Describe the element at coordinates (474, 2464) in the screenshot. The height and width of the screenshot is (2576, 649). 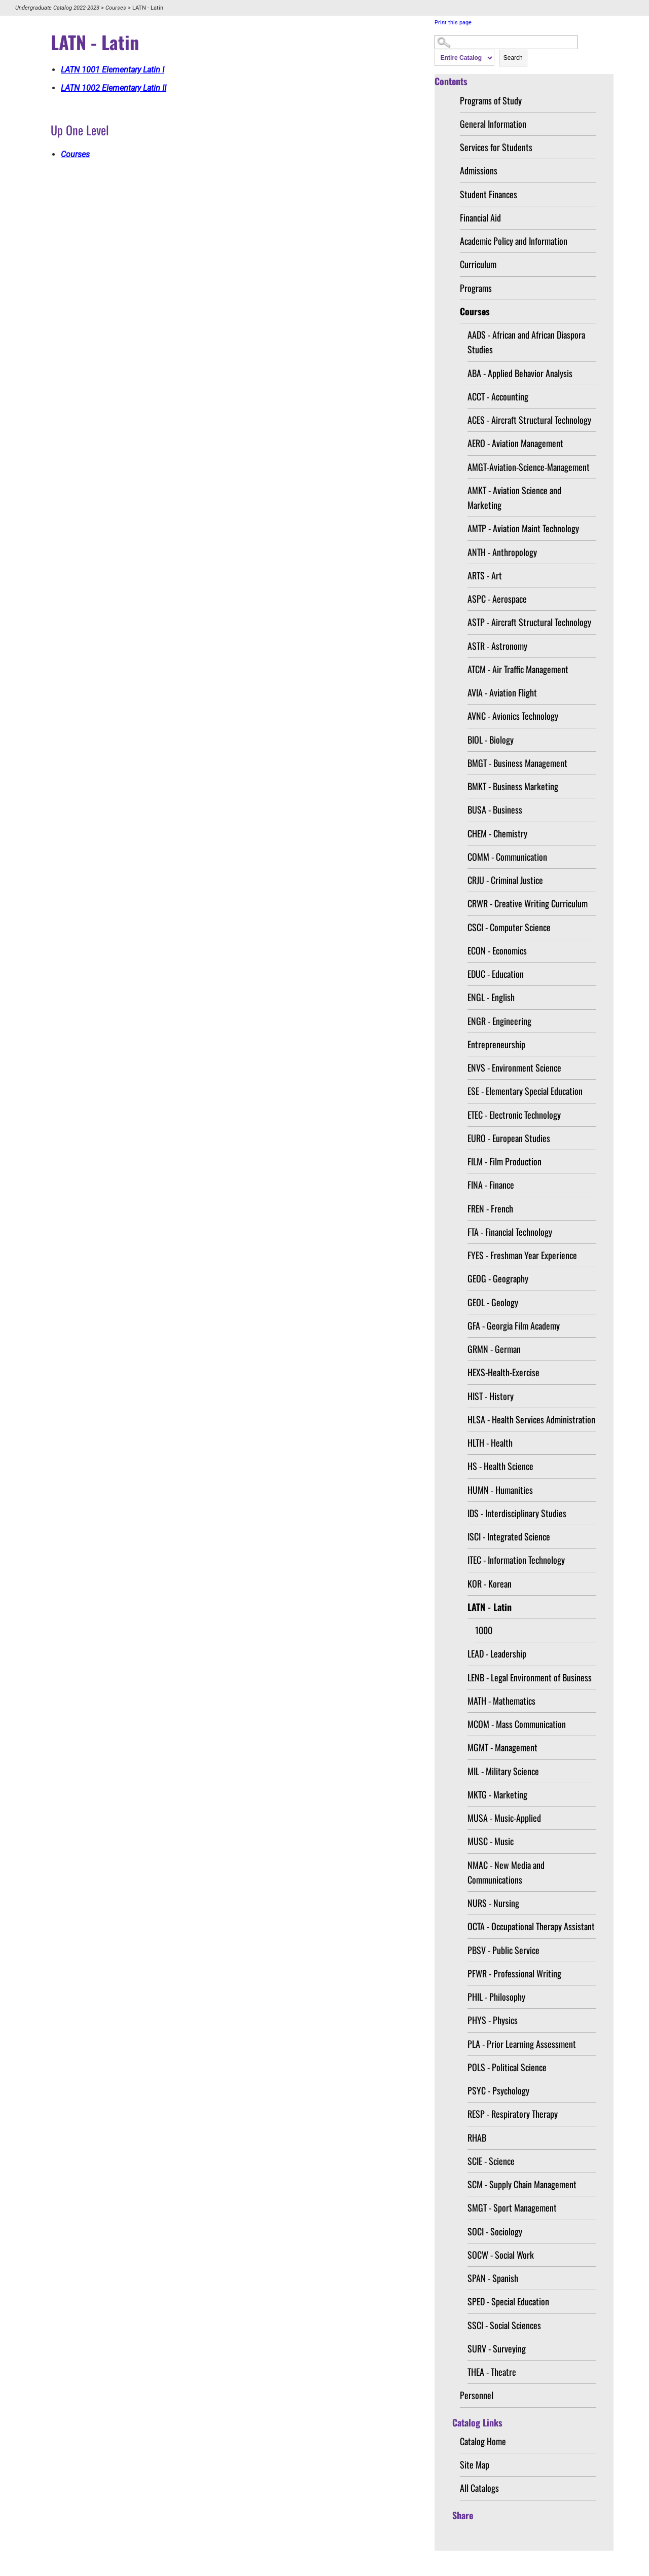
I see `Site Map` at that location.